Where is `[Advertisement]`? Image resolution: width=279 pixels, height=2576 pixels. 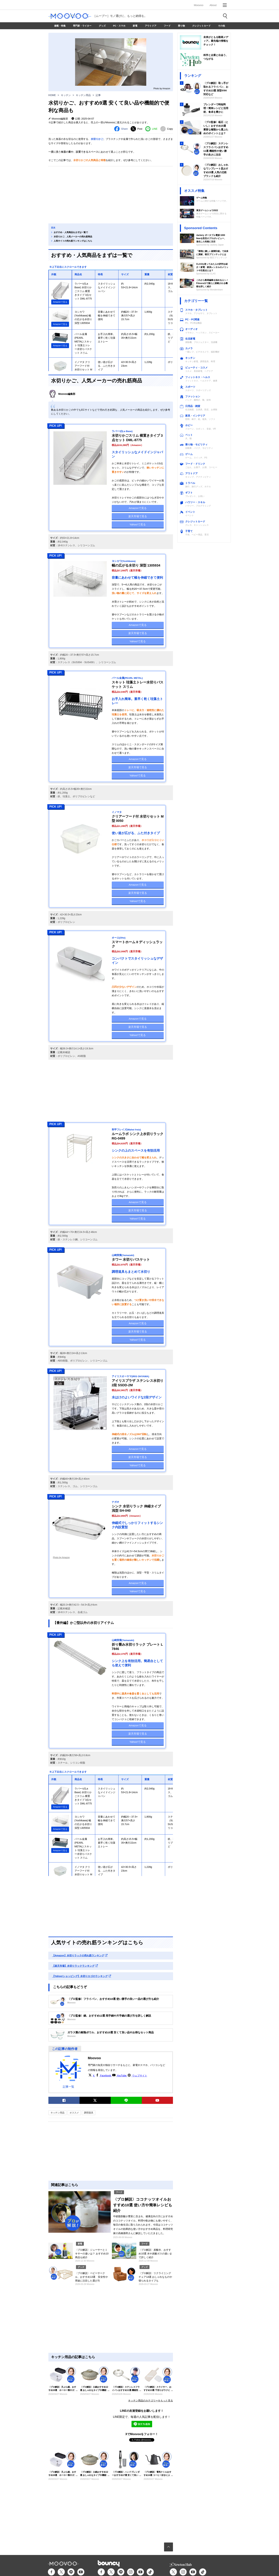
[Advertisement] is located at coordinates (110, 195).